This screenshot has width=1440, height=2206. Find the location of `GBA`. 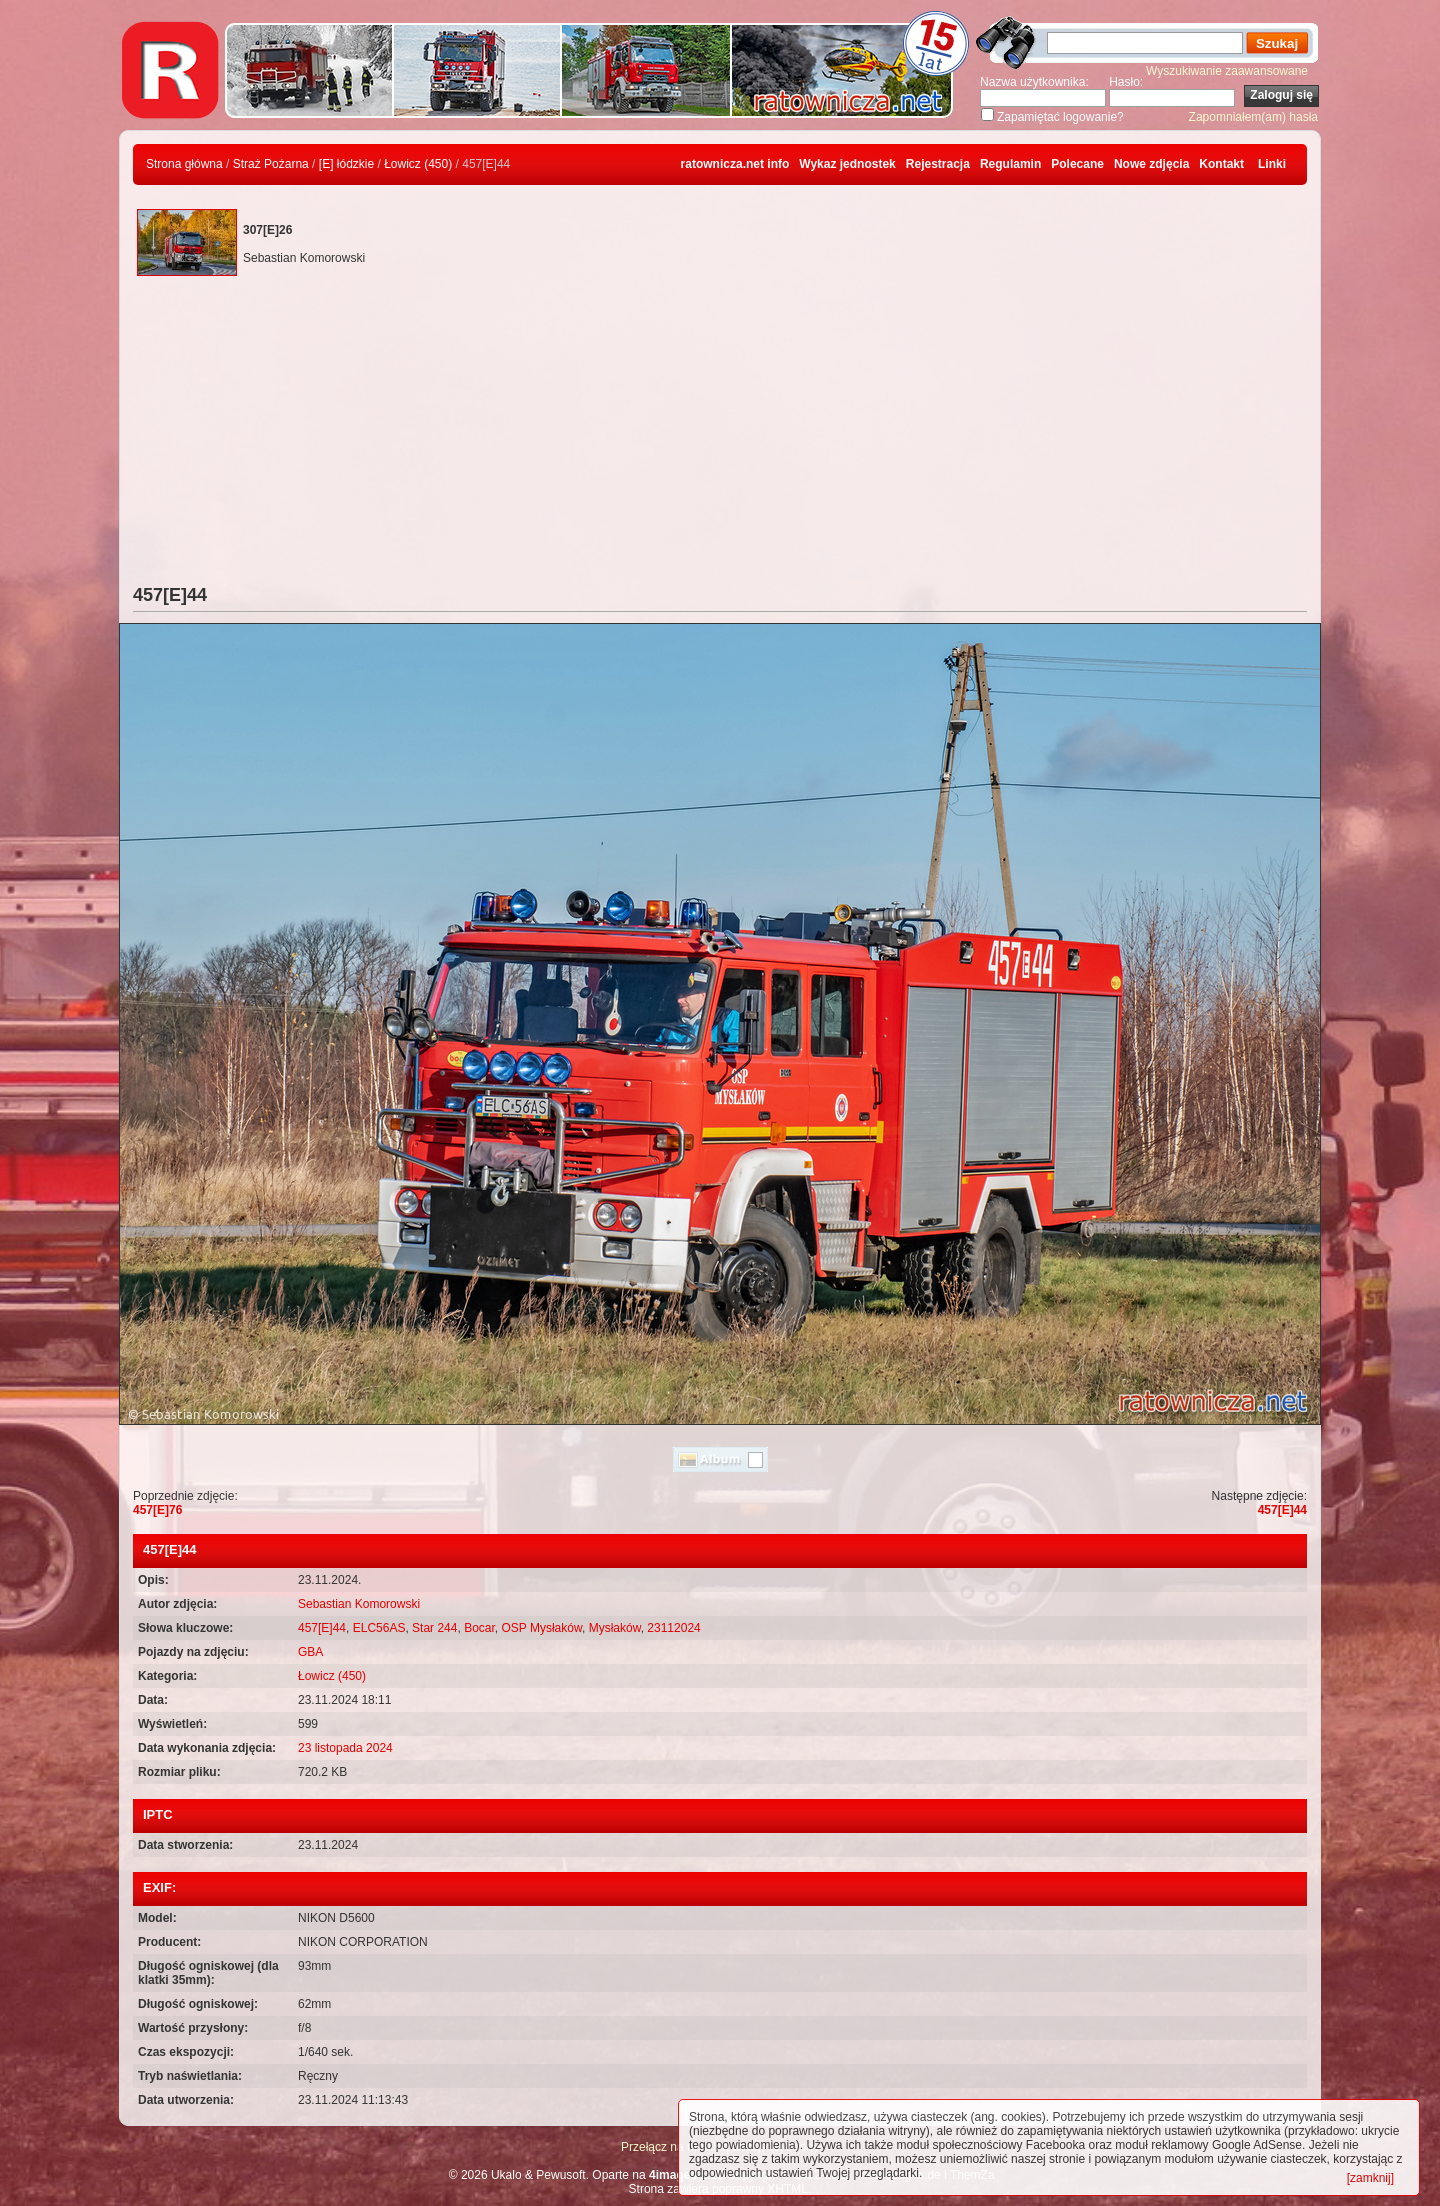

GBA is located at coordinates (310, 1652).